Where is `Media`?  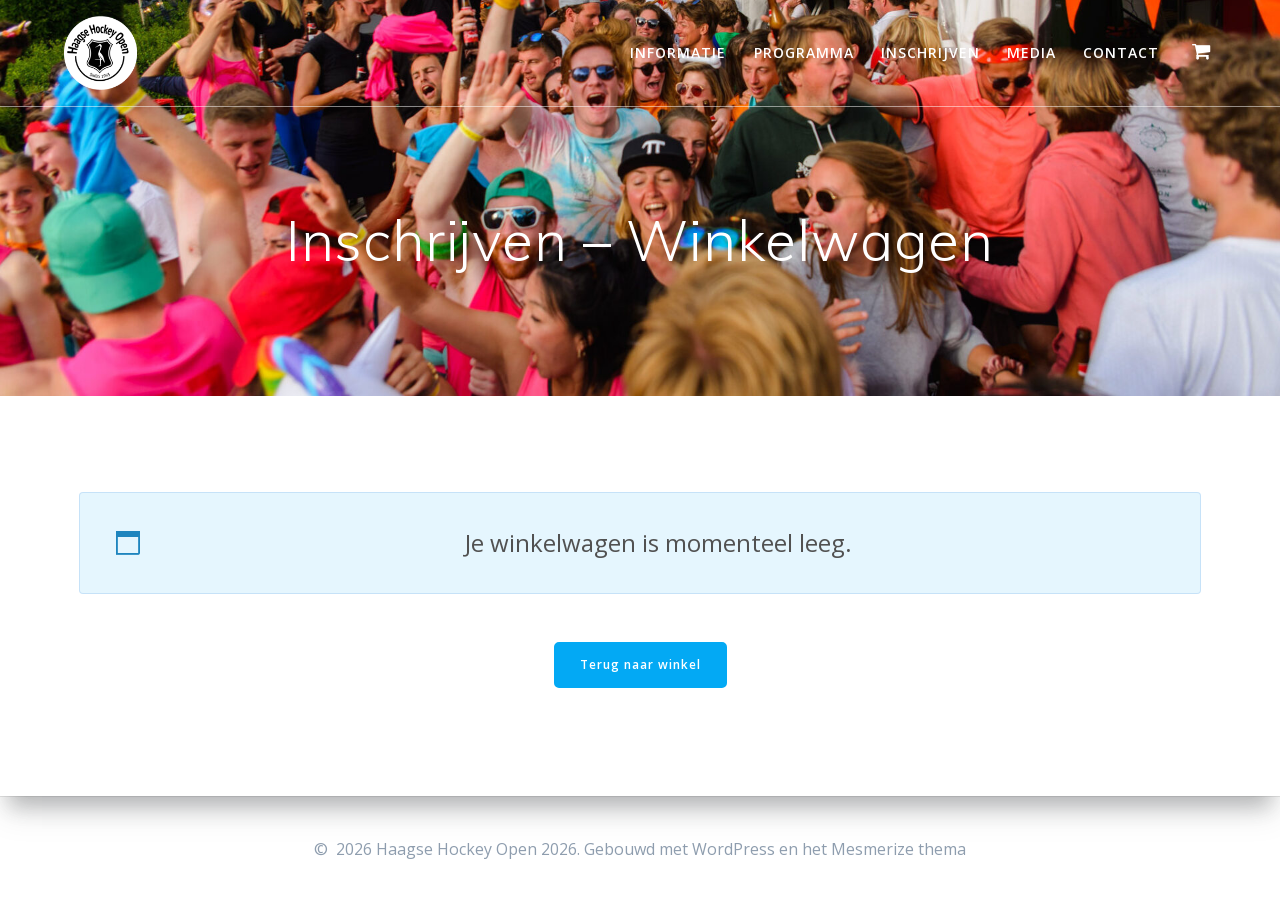
Media is located at coordinates (1031, 52).